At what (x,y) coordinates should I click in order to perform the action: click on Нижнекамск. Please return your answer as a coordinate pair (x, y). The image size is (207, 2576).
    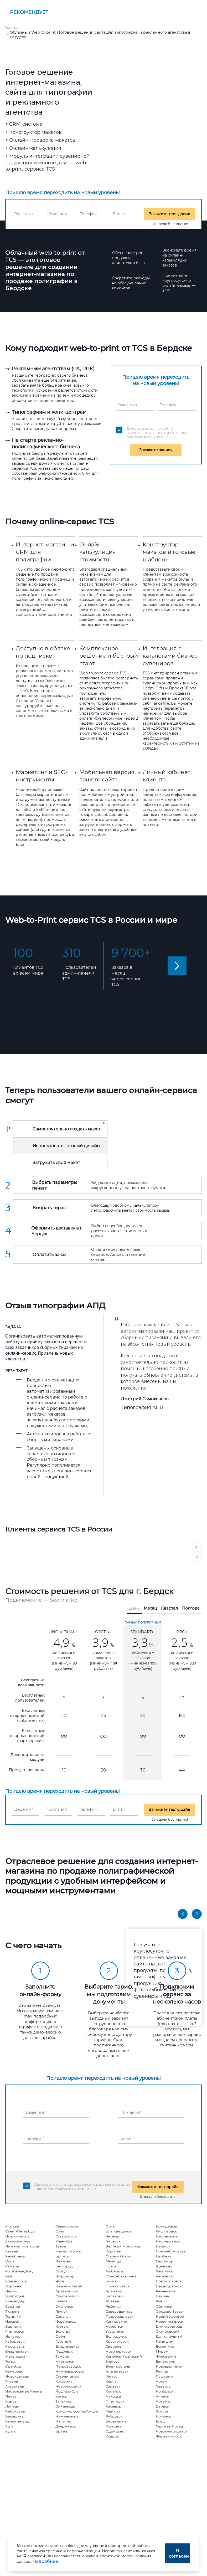
    Looking at the image, I should click on (67, 2416).